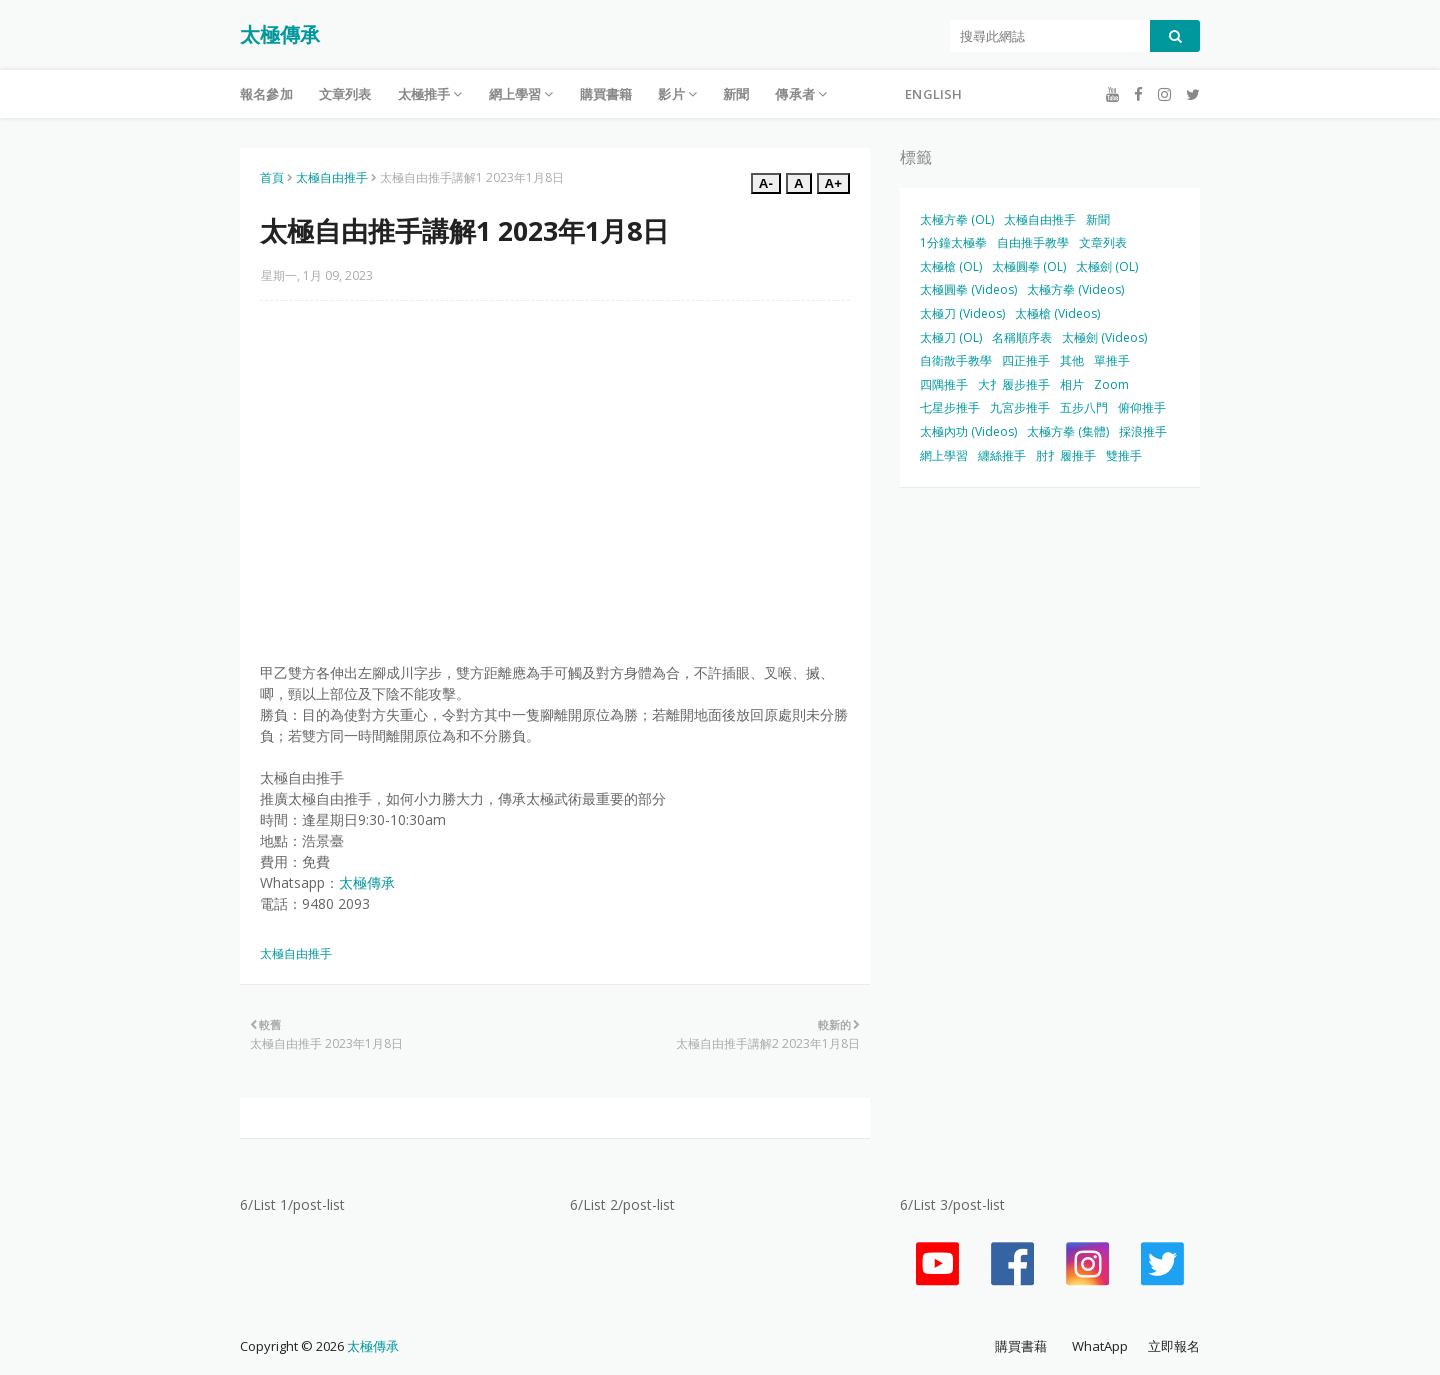  I want to click on 俯仰推手, so click(1142, 407).